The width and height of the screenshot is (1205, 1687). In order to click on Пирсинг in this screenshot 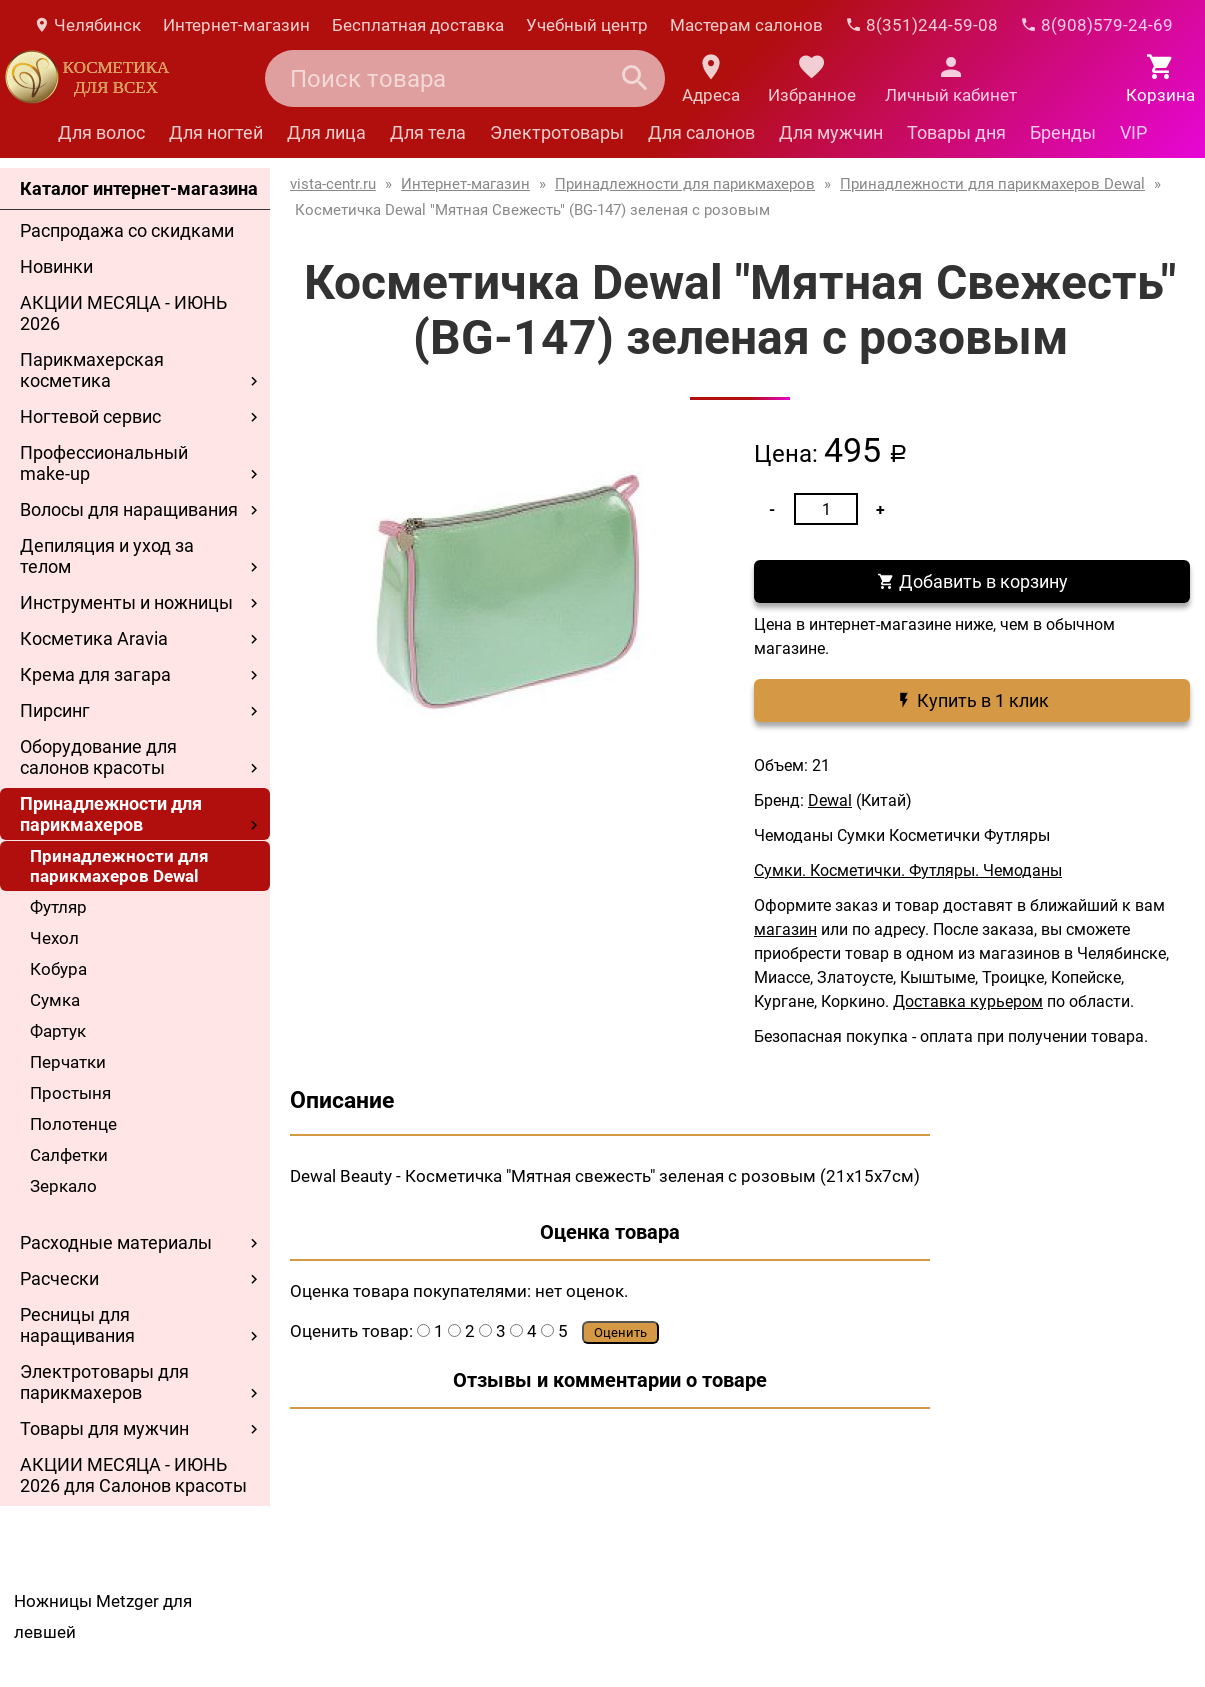, I will do `click(55, 710)`.